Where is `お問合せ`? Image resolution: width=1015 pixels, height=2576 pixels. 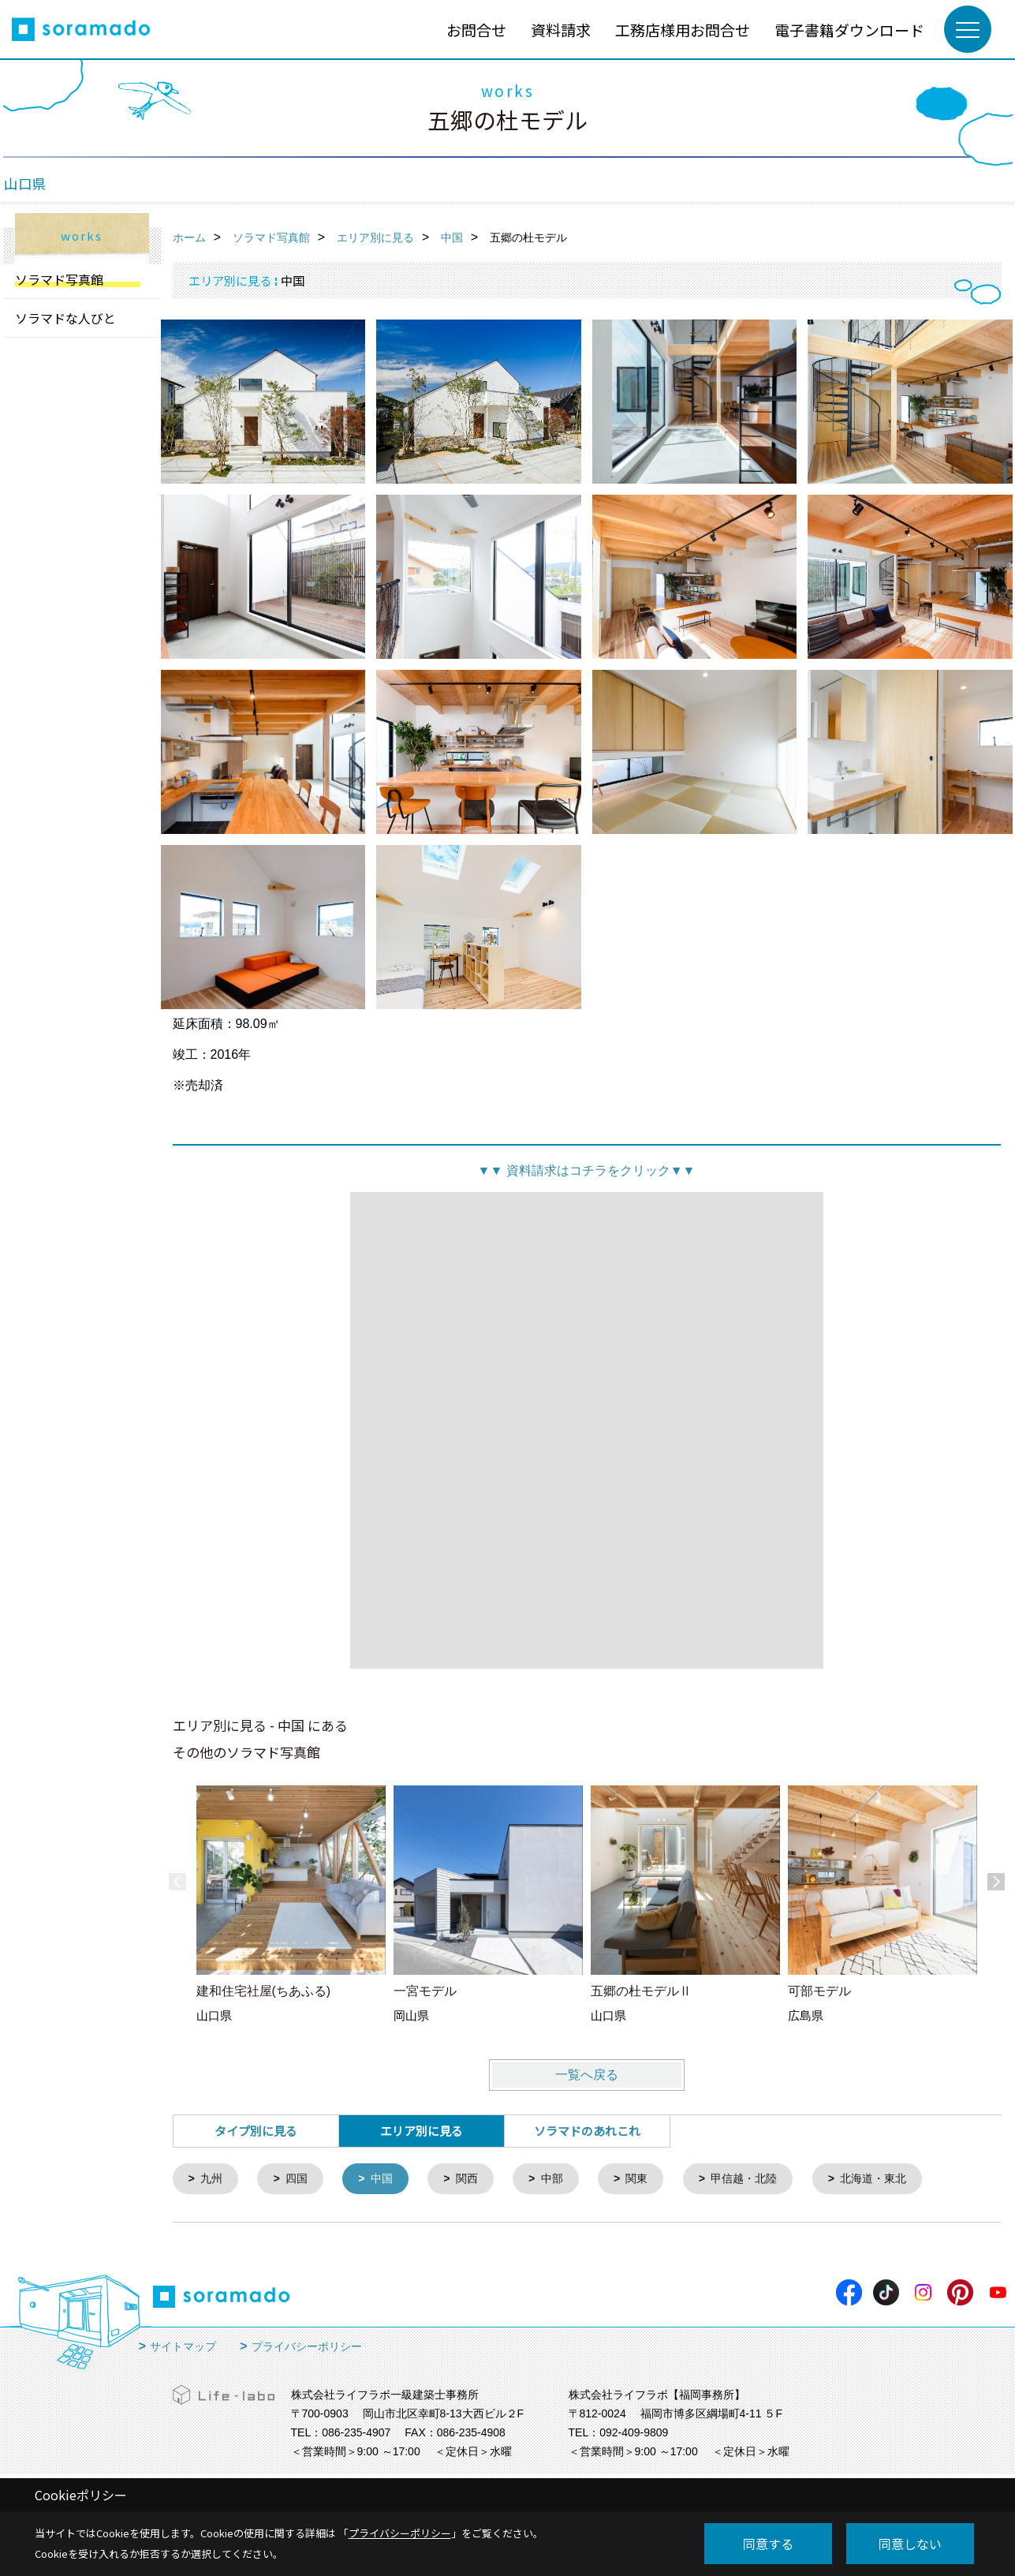
お問合せ is located at coordinates (476, 29).